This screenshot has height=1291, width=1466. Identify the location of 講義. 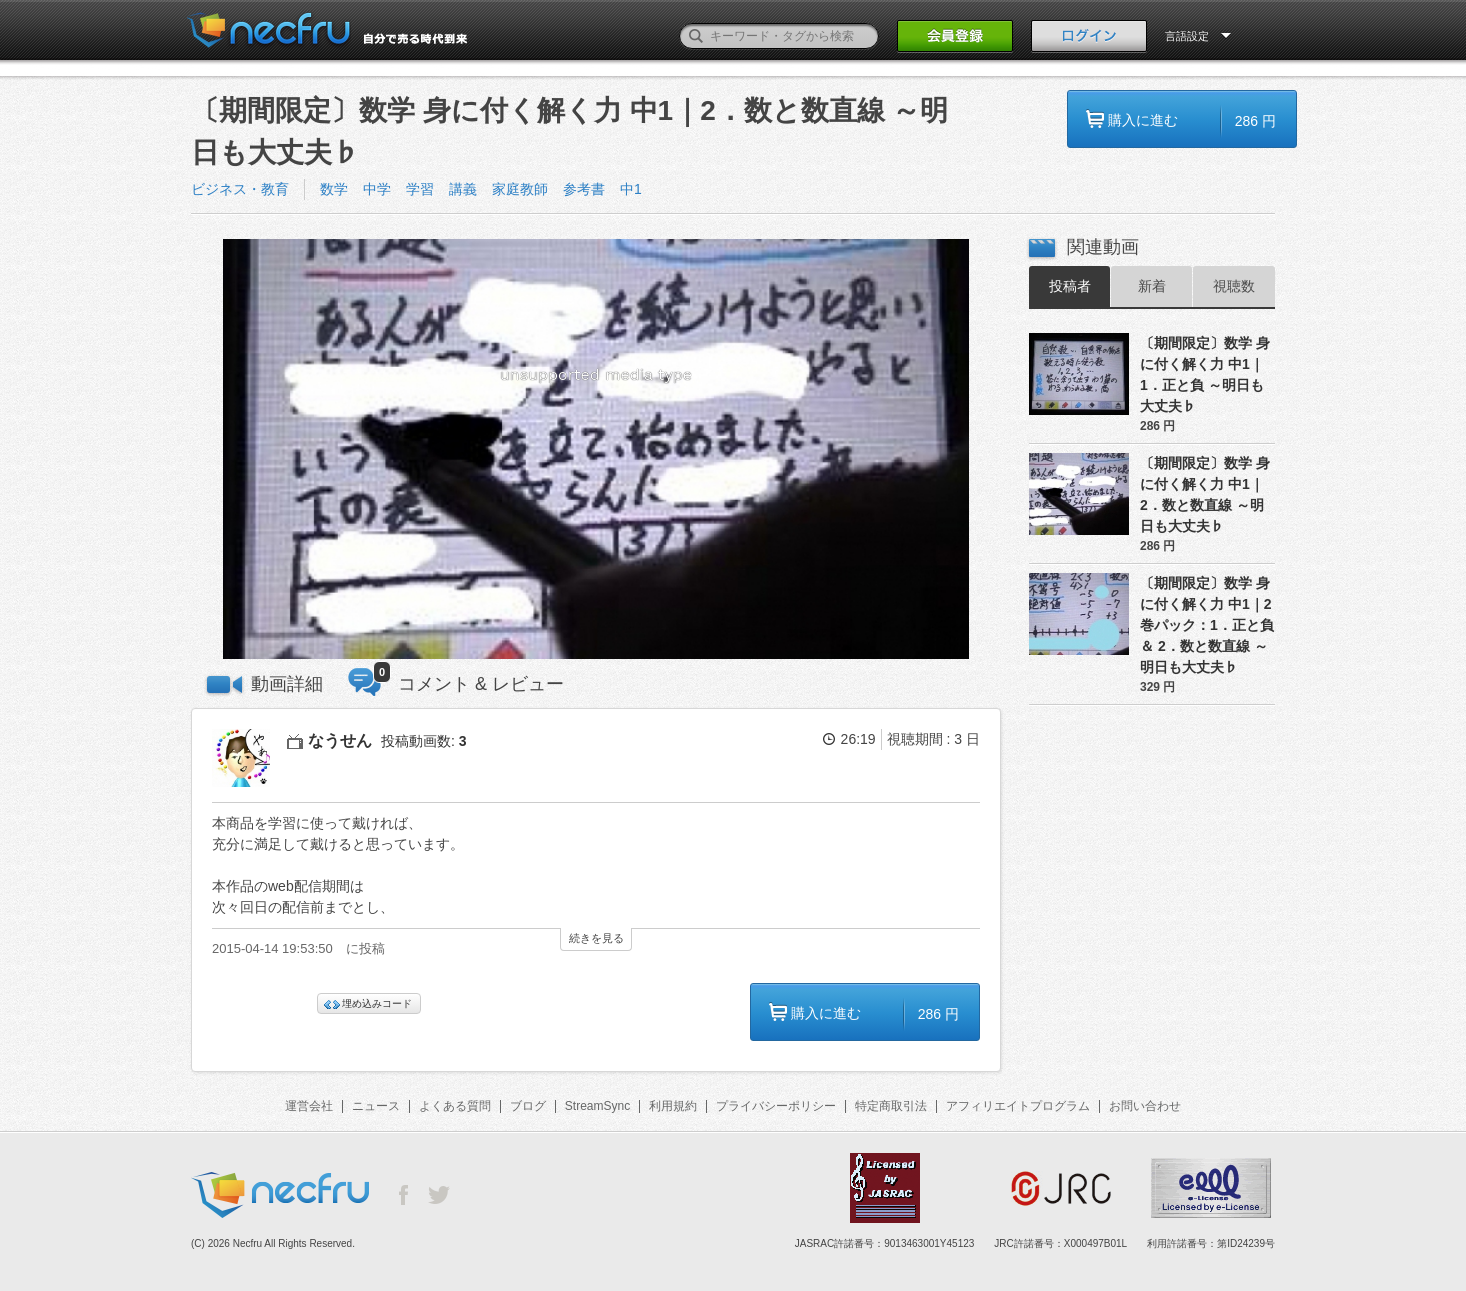
(463, 189).